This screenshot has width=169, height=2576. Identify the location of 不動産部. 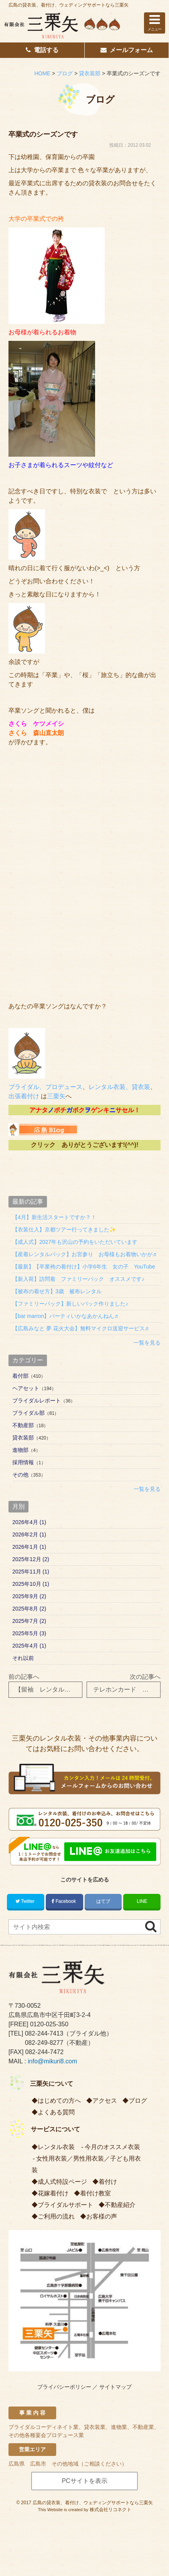
(23, 1425).